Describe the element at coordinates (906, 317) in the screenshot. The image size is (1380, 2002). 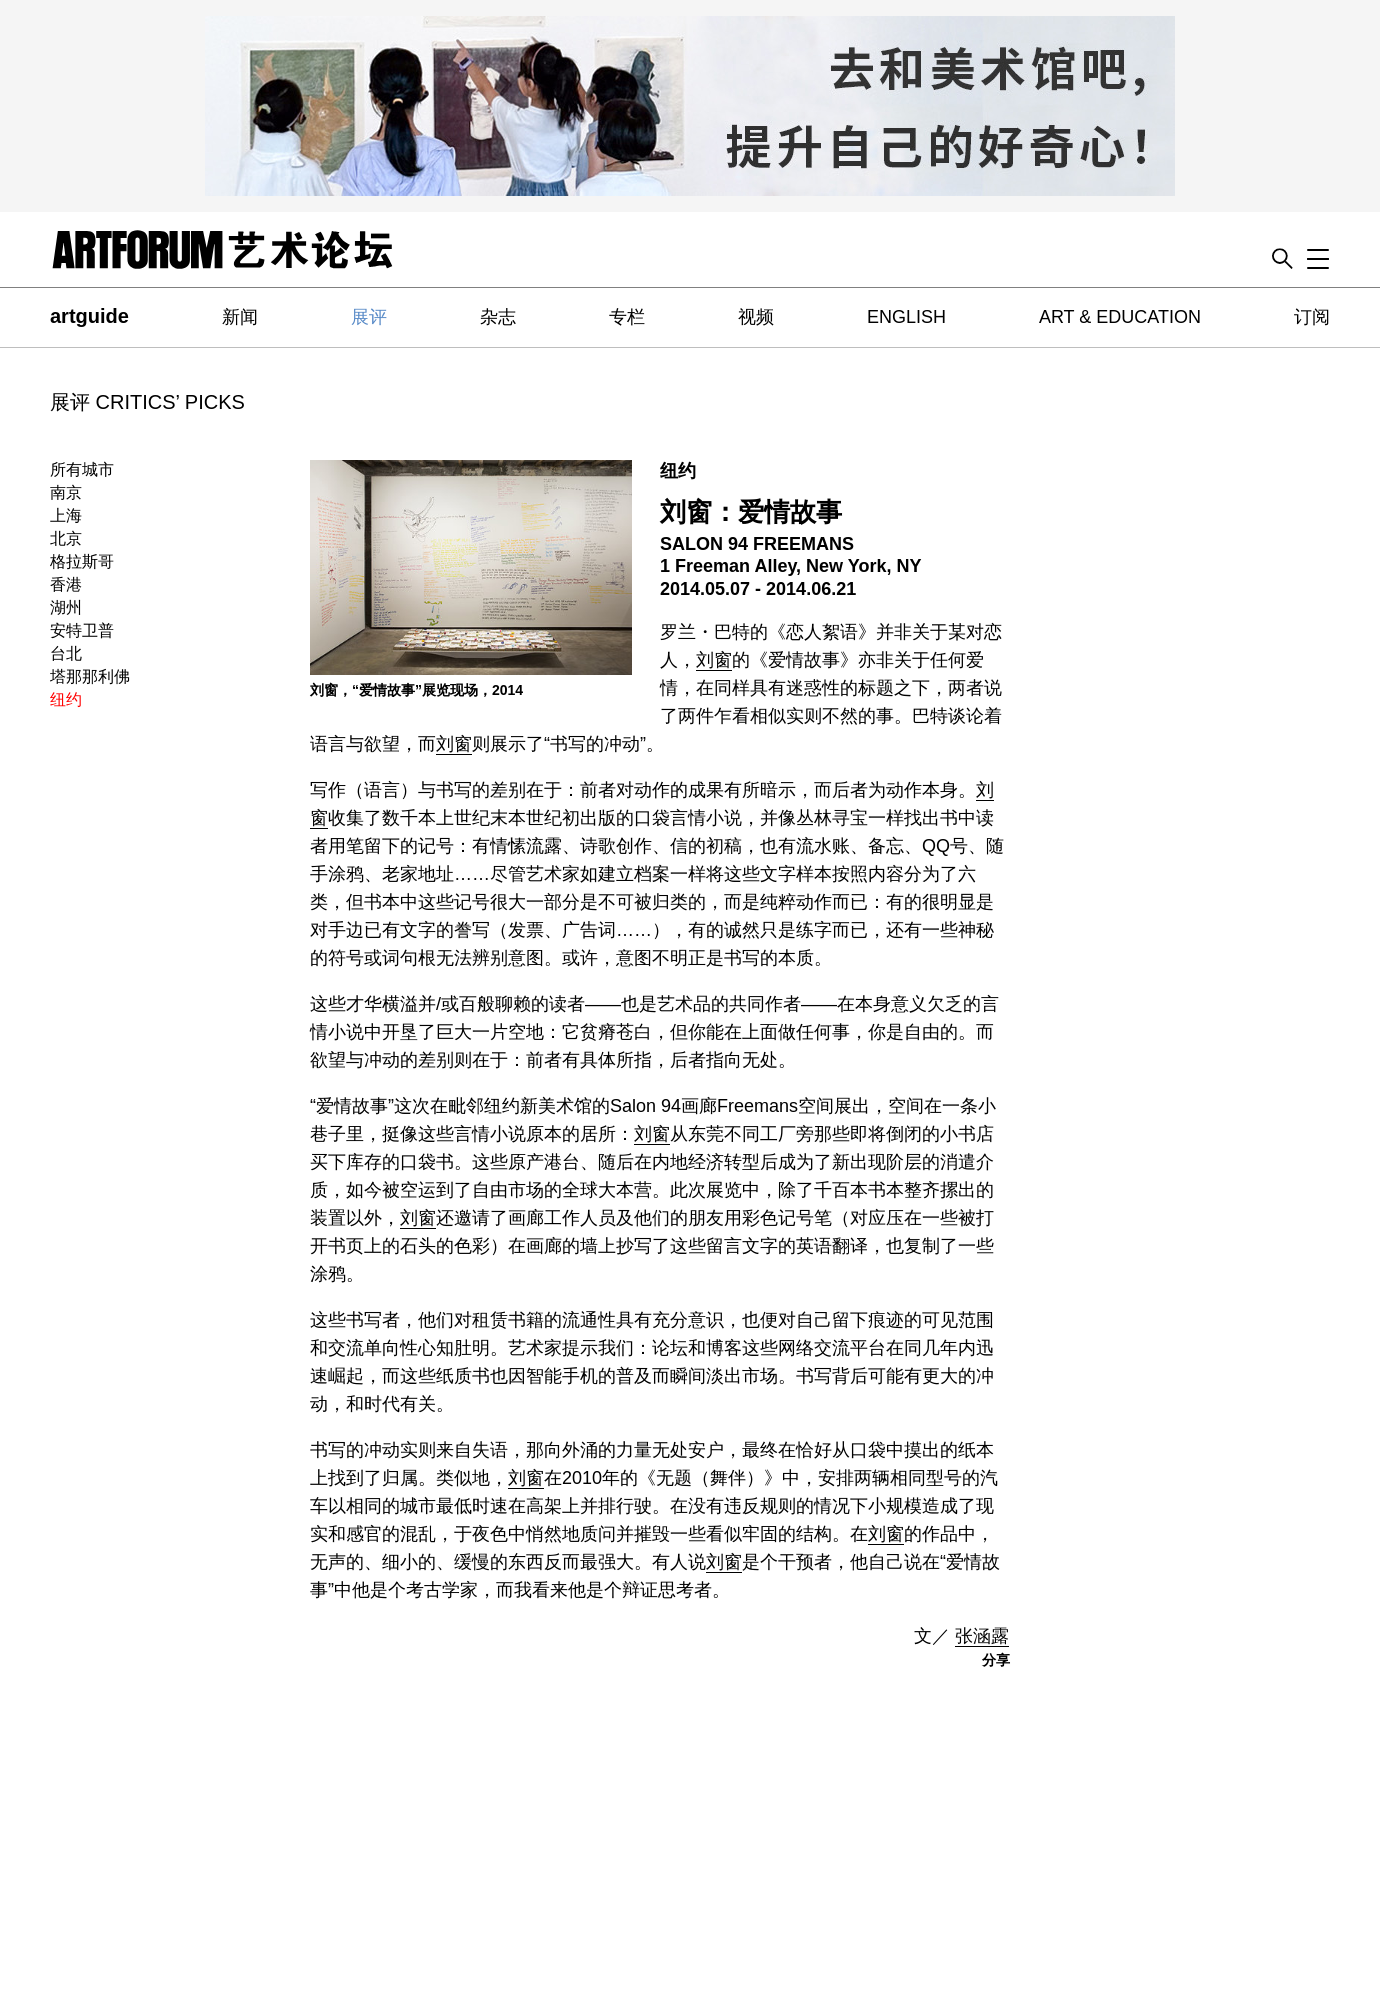
I see `ENGLISH` at that location.